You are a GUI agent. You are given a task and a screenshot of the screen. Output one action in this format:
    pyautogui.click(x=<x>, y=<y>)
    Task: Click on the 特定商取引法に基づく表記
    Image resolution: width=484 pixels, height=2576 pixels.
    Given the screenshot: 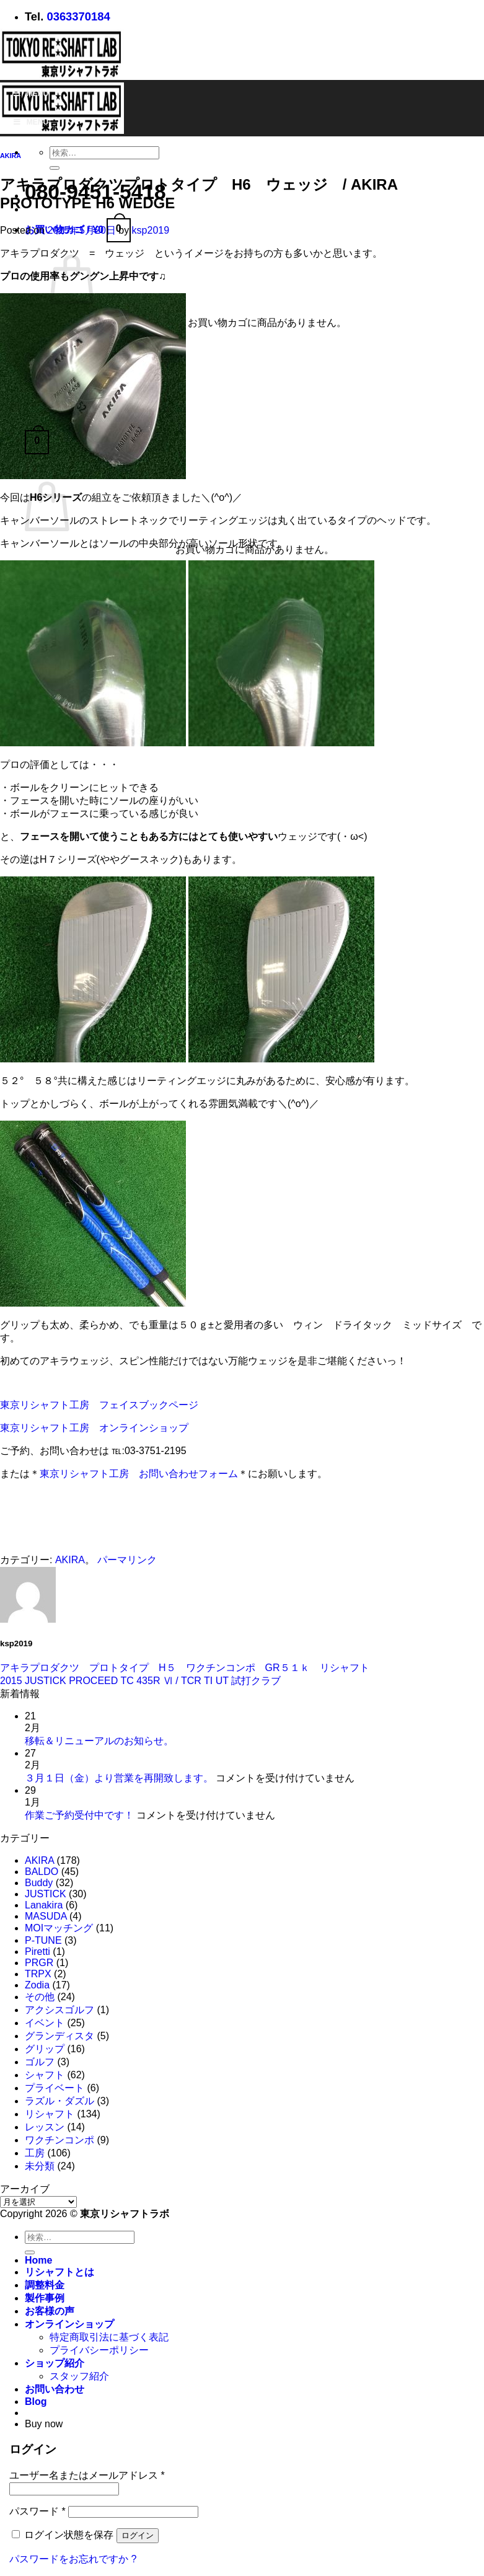 What is the action you would take?
    pyautogui.click(x=109, y=2337)
    